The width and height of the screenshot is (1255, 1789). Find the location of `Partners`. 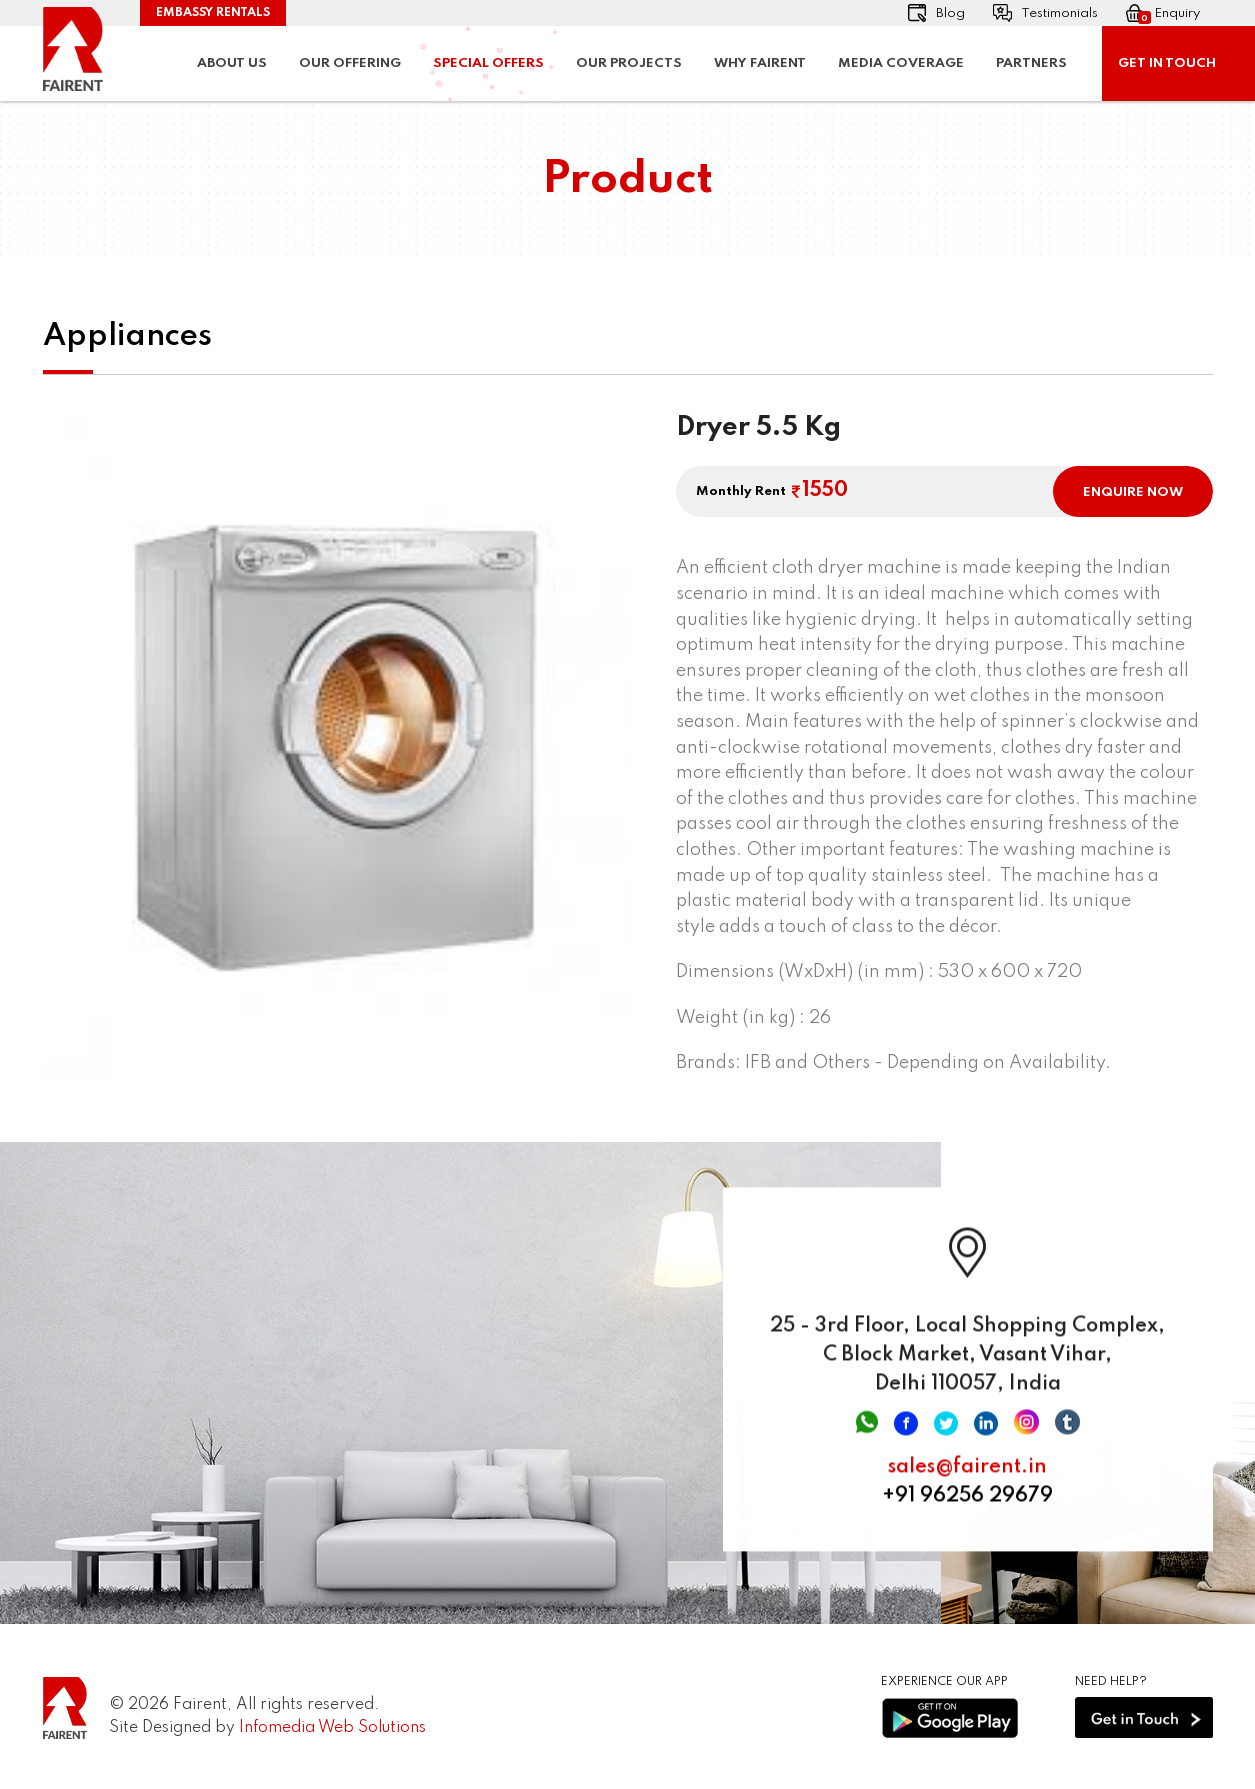

Partners is located at coordinates (1031, 63).